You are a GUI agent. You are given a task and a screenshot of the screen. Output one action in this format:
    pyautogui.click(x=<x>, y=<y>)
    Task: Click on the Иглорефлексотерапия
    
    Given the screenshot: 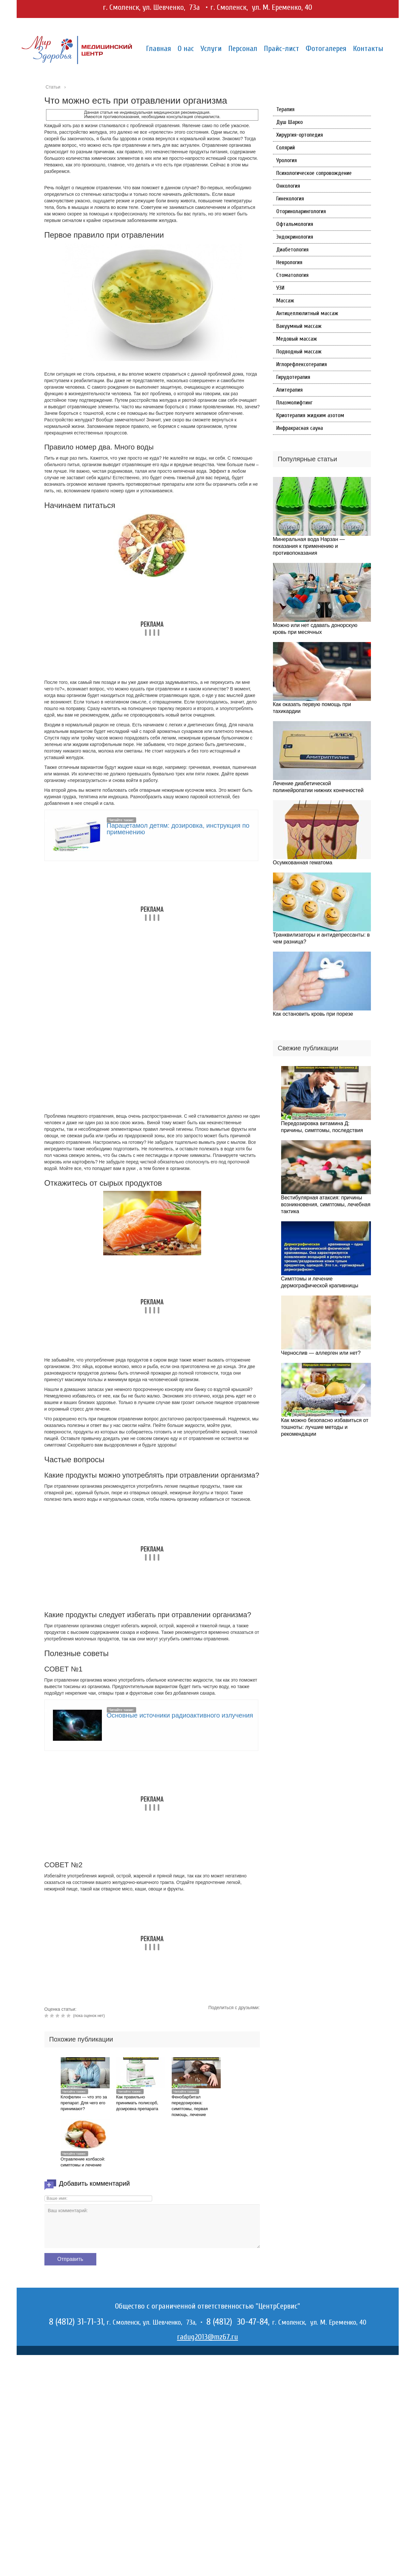 What is the action you would take?
    pyautogui.click(x=301, y=364)
    